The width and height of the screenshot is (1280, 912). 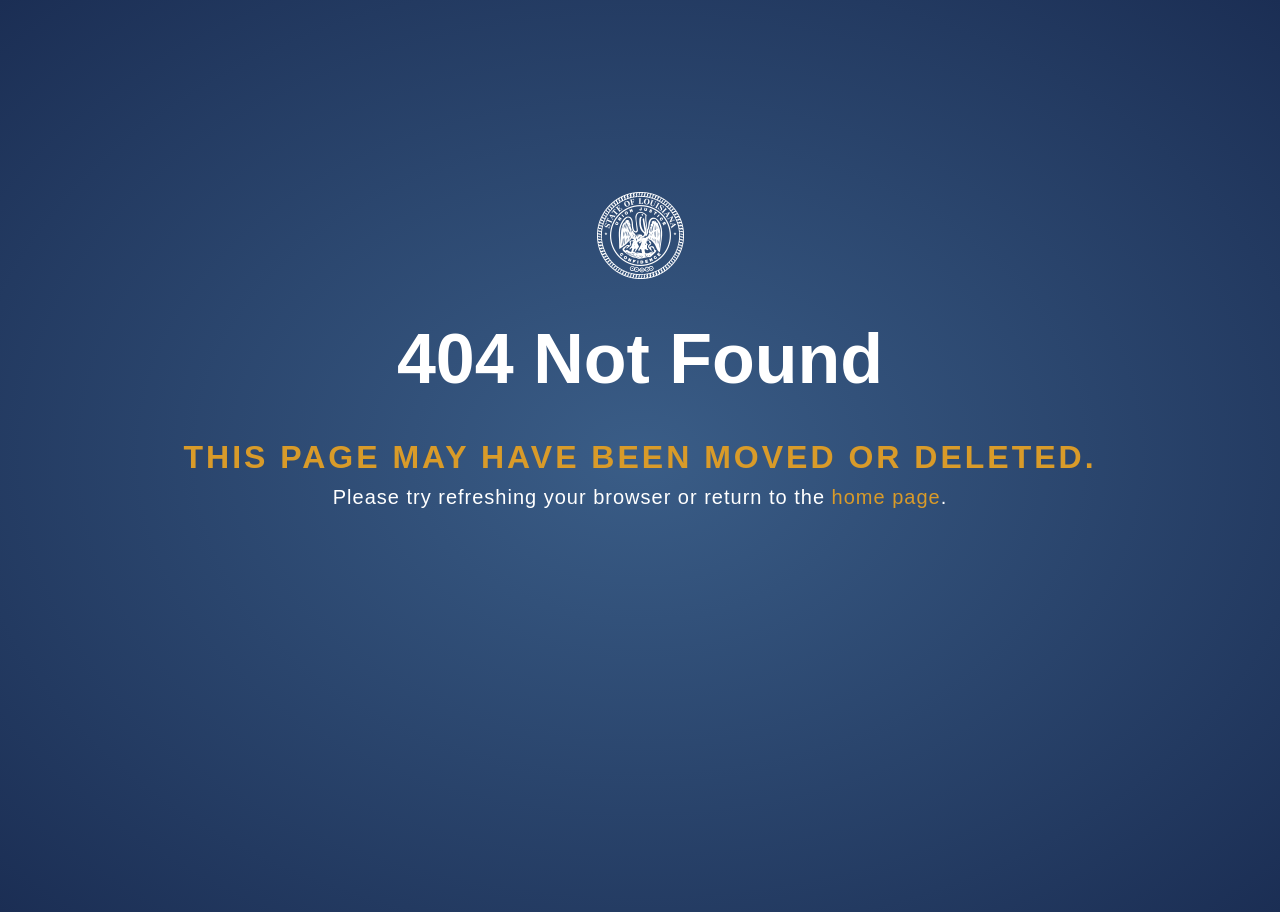 What do you see at coordinates (886, 497) in the screenshot?
I see `home page` at bounding box center [886, 497].